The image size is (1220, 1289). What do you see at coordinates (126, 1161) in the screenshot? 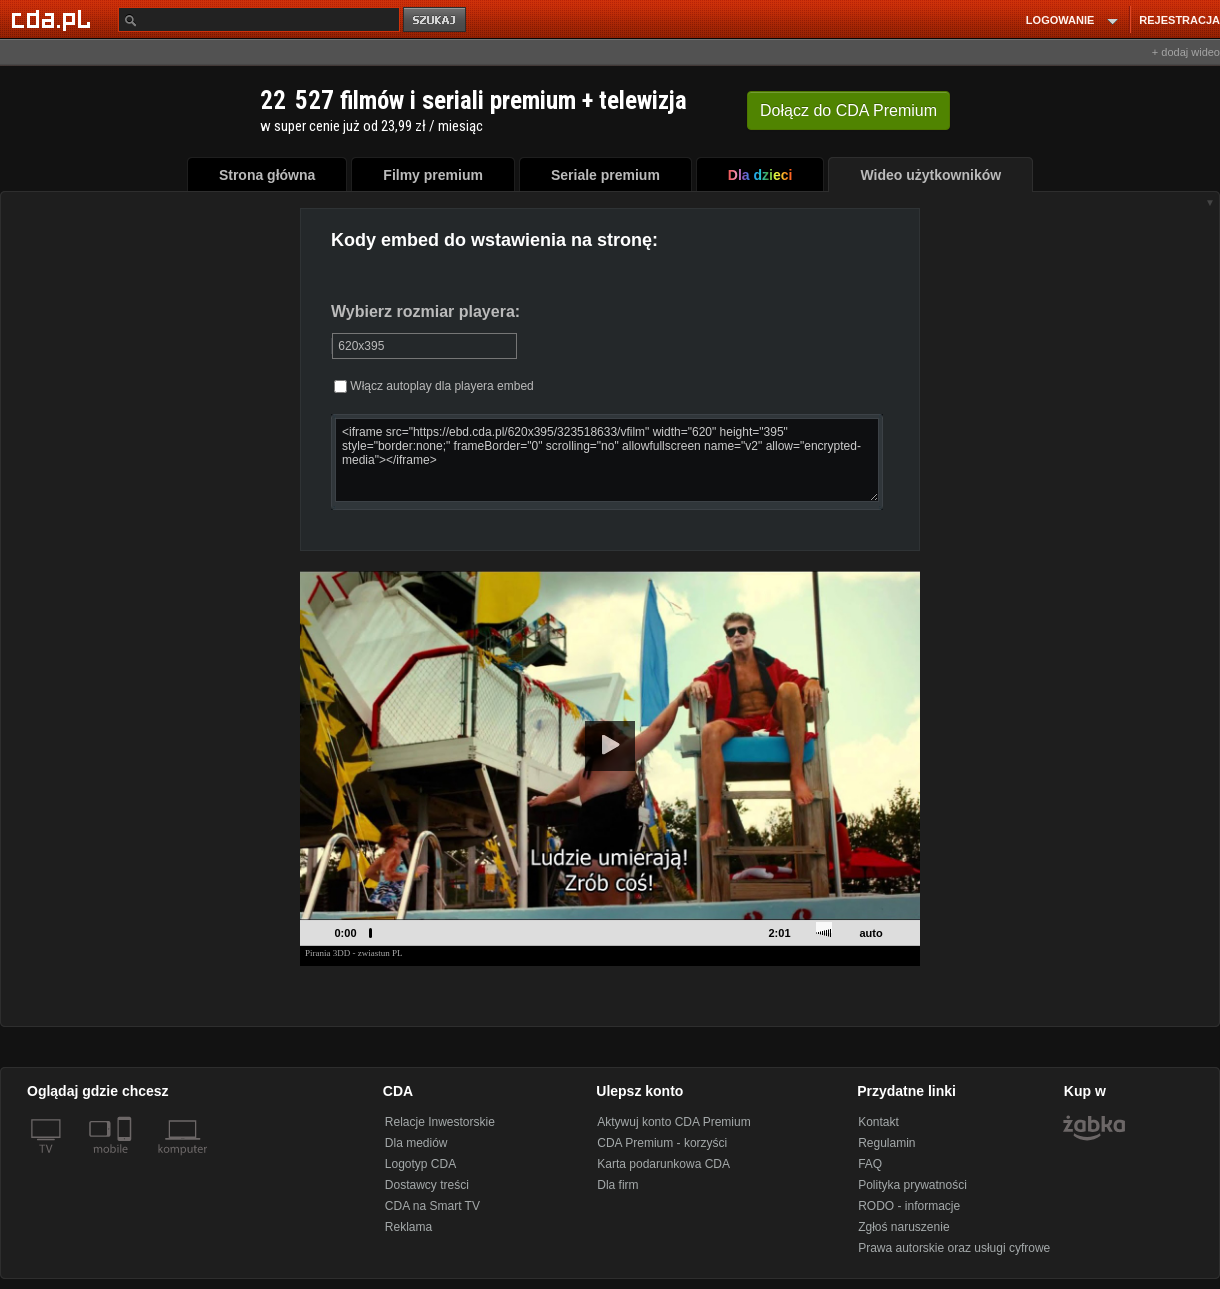
I see `[SmartTv]` at bounding box center [126, 1161].